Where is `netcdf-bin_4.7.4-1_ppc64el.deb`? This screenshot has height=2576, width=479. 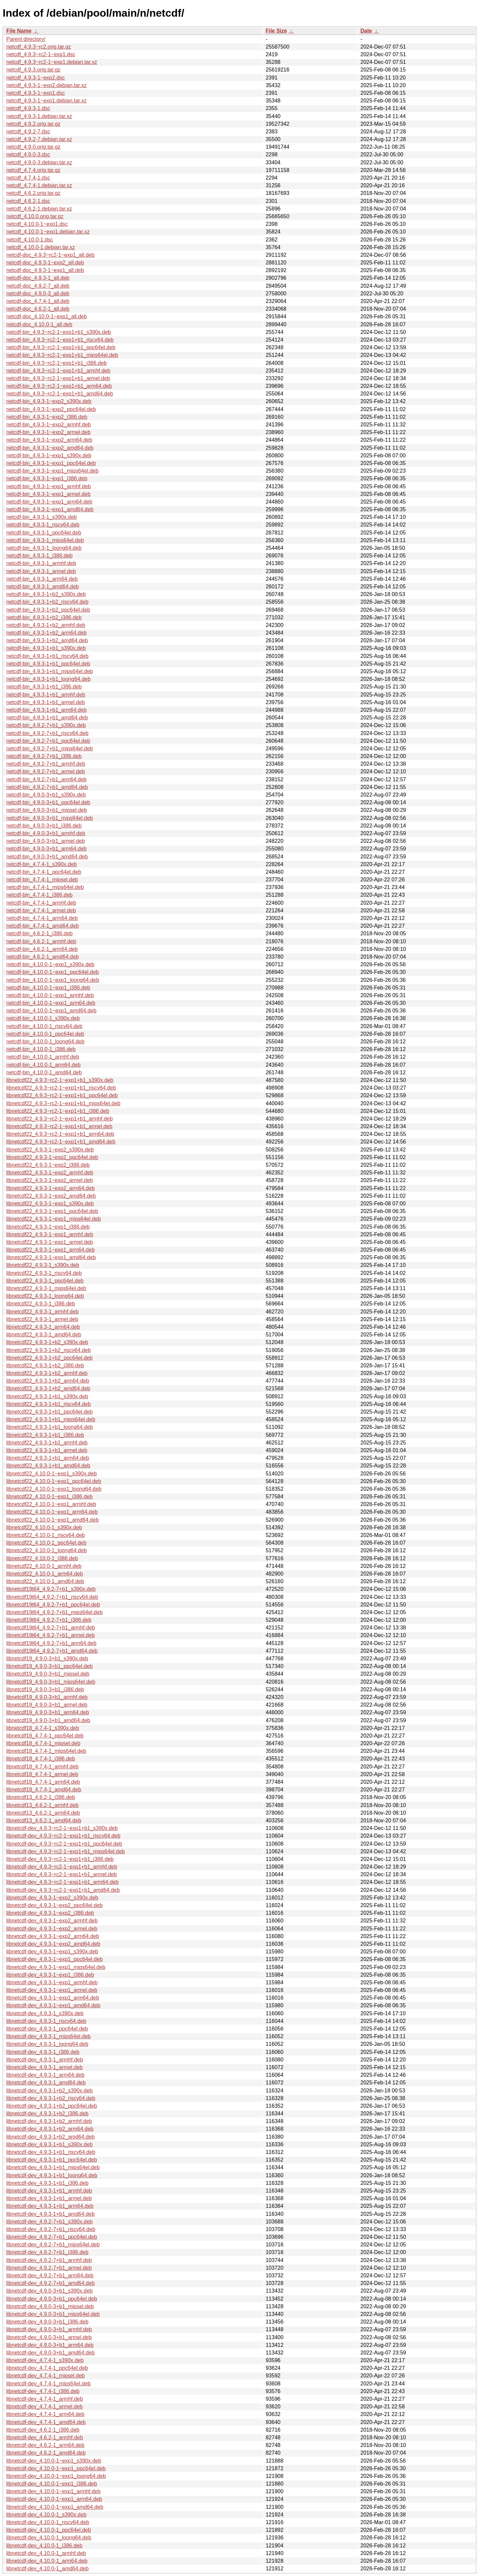
netcdf-bin_4.7.4-1_ppc64el.deb is located at coordinates (43, 872).